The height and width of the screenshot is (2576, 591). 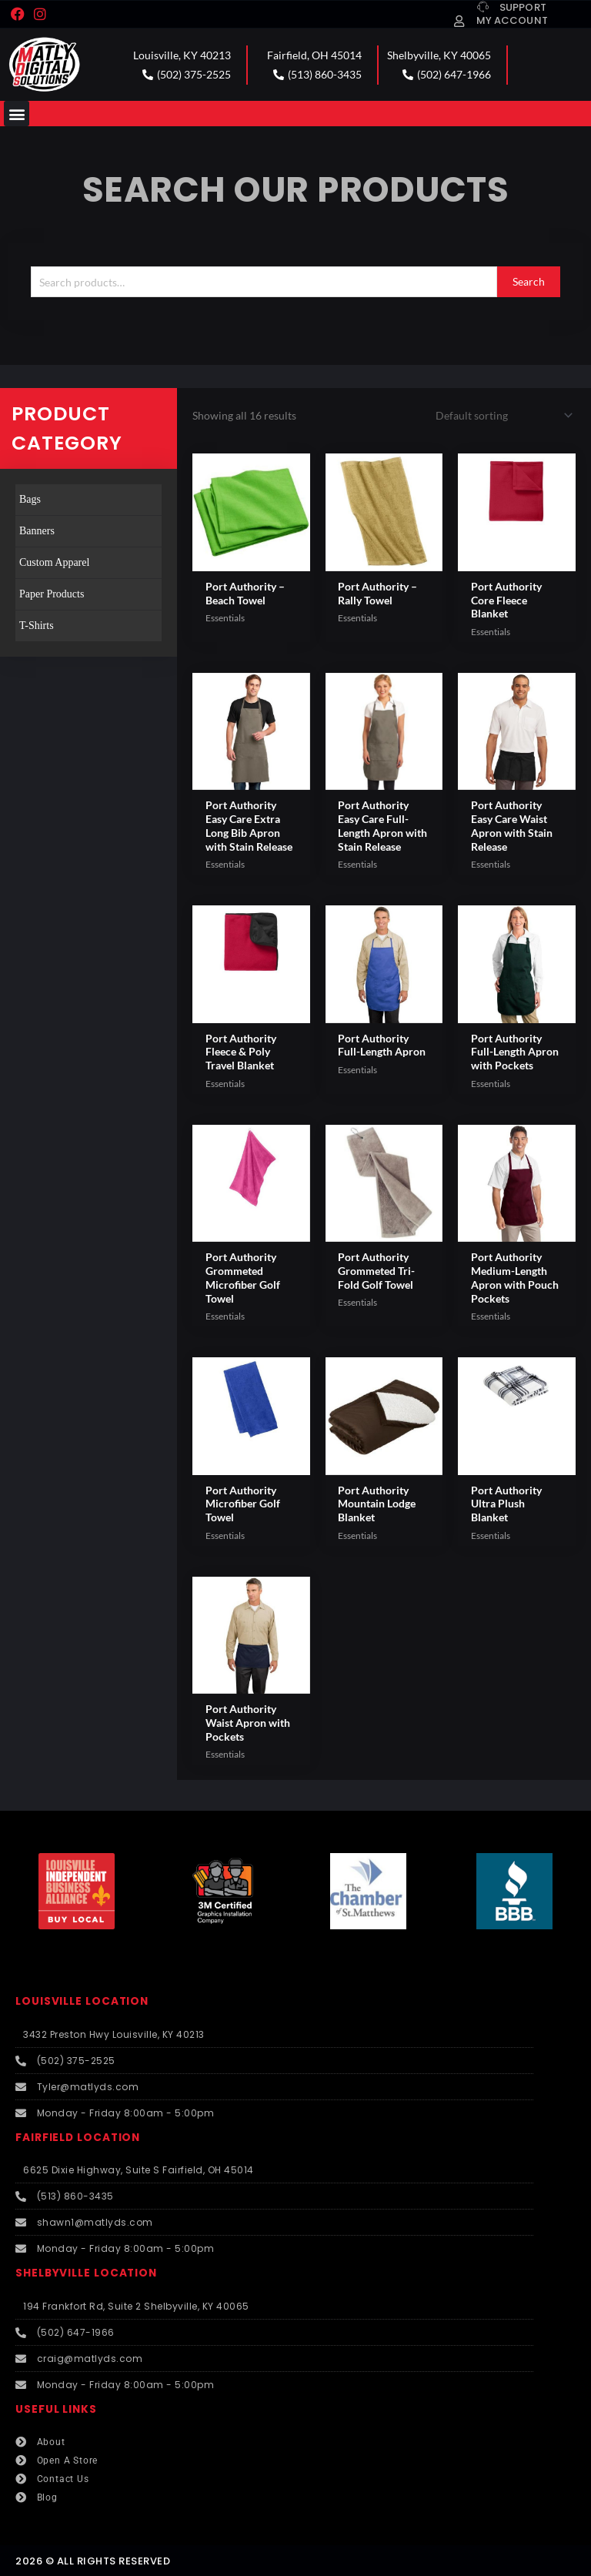 What do you see at coordinates (501, 415) in the screenshot?
I see `[Shop order]` at bounding box center [501, 415].